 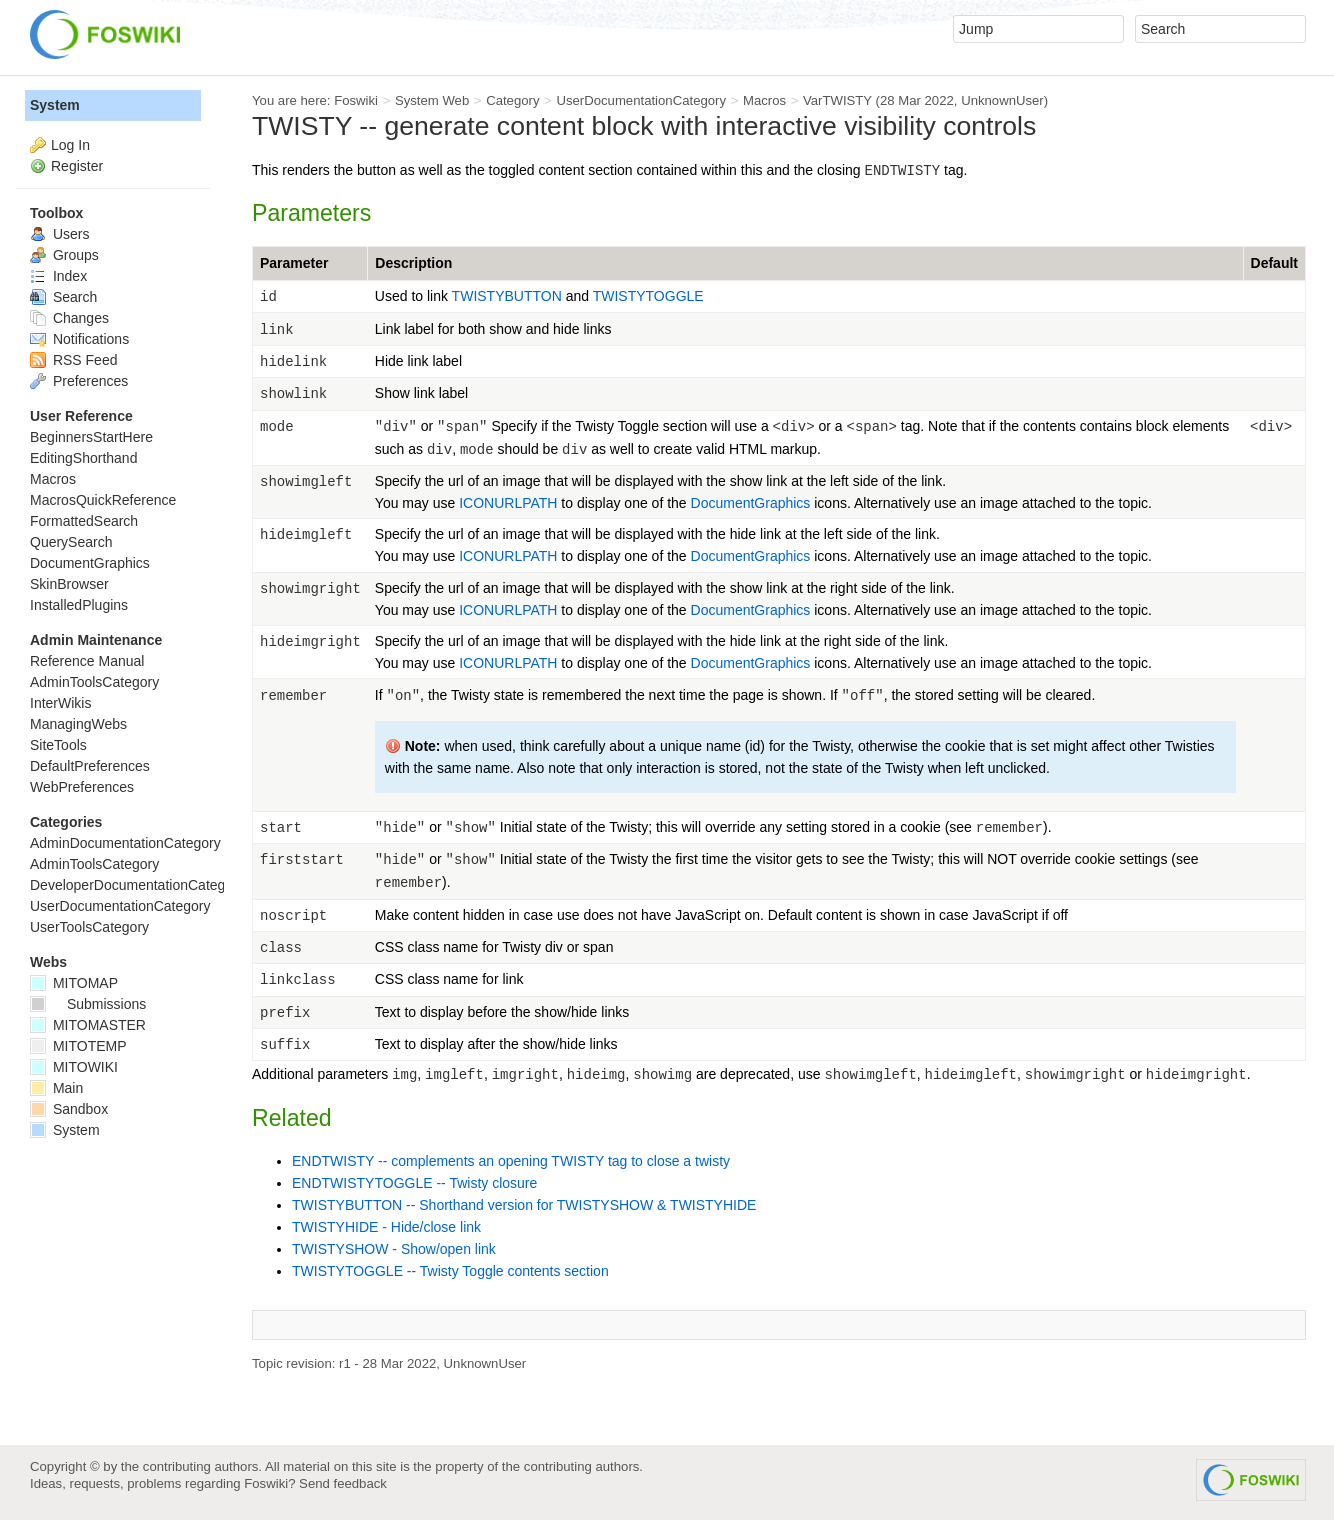 What do you see at coordinates (508, 503) in the screenshot?
I see `ICONURLPATH` at bounding box center [508, 503].